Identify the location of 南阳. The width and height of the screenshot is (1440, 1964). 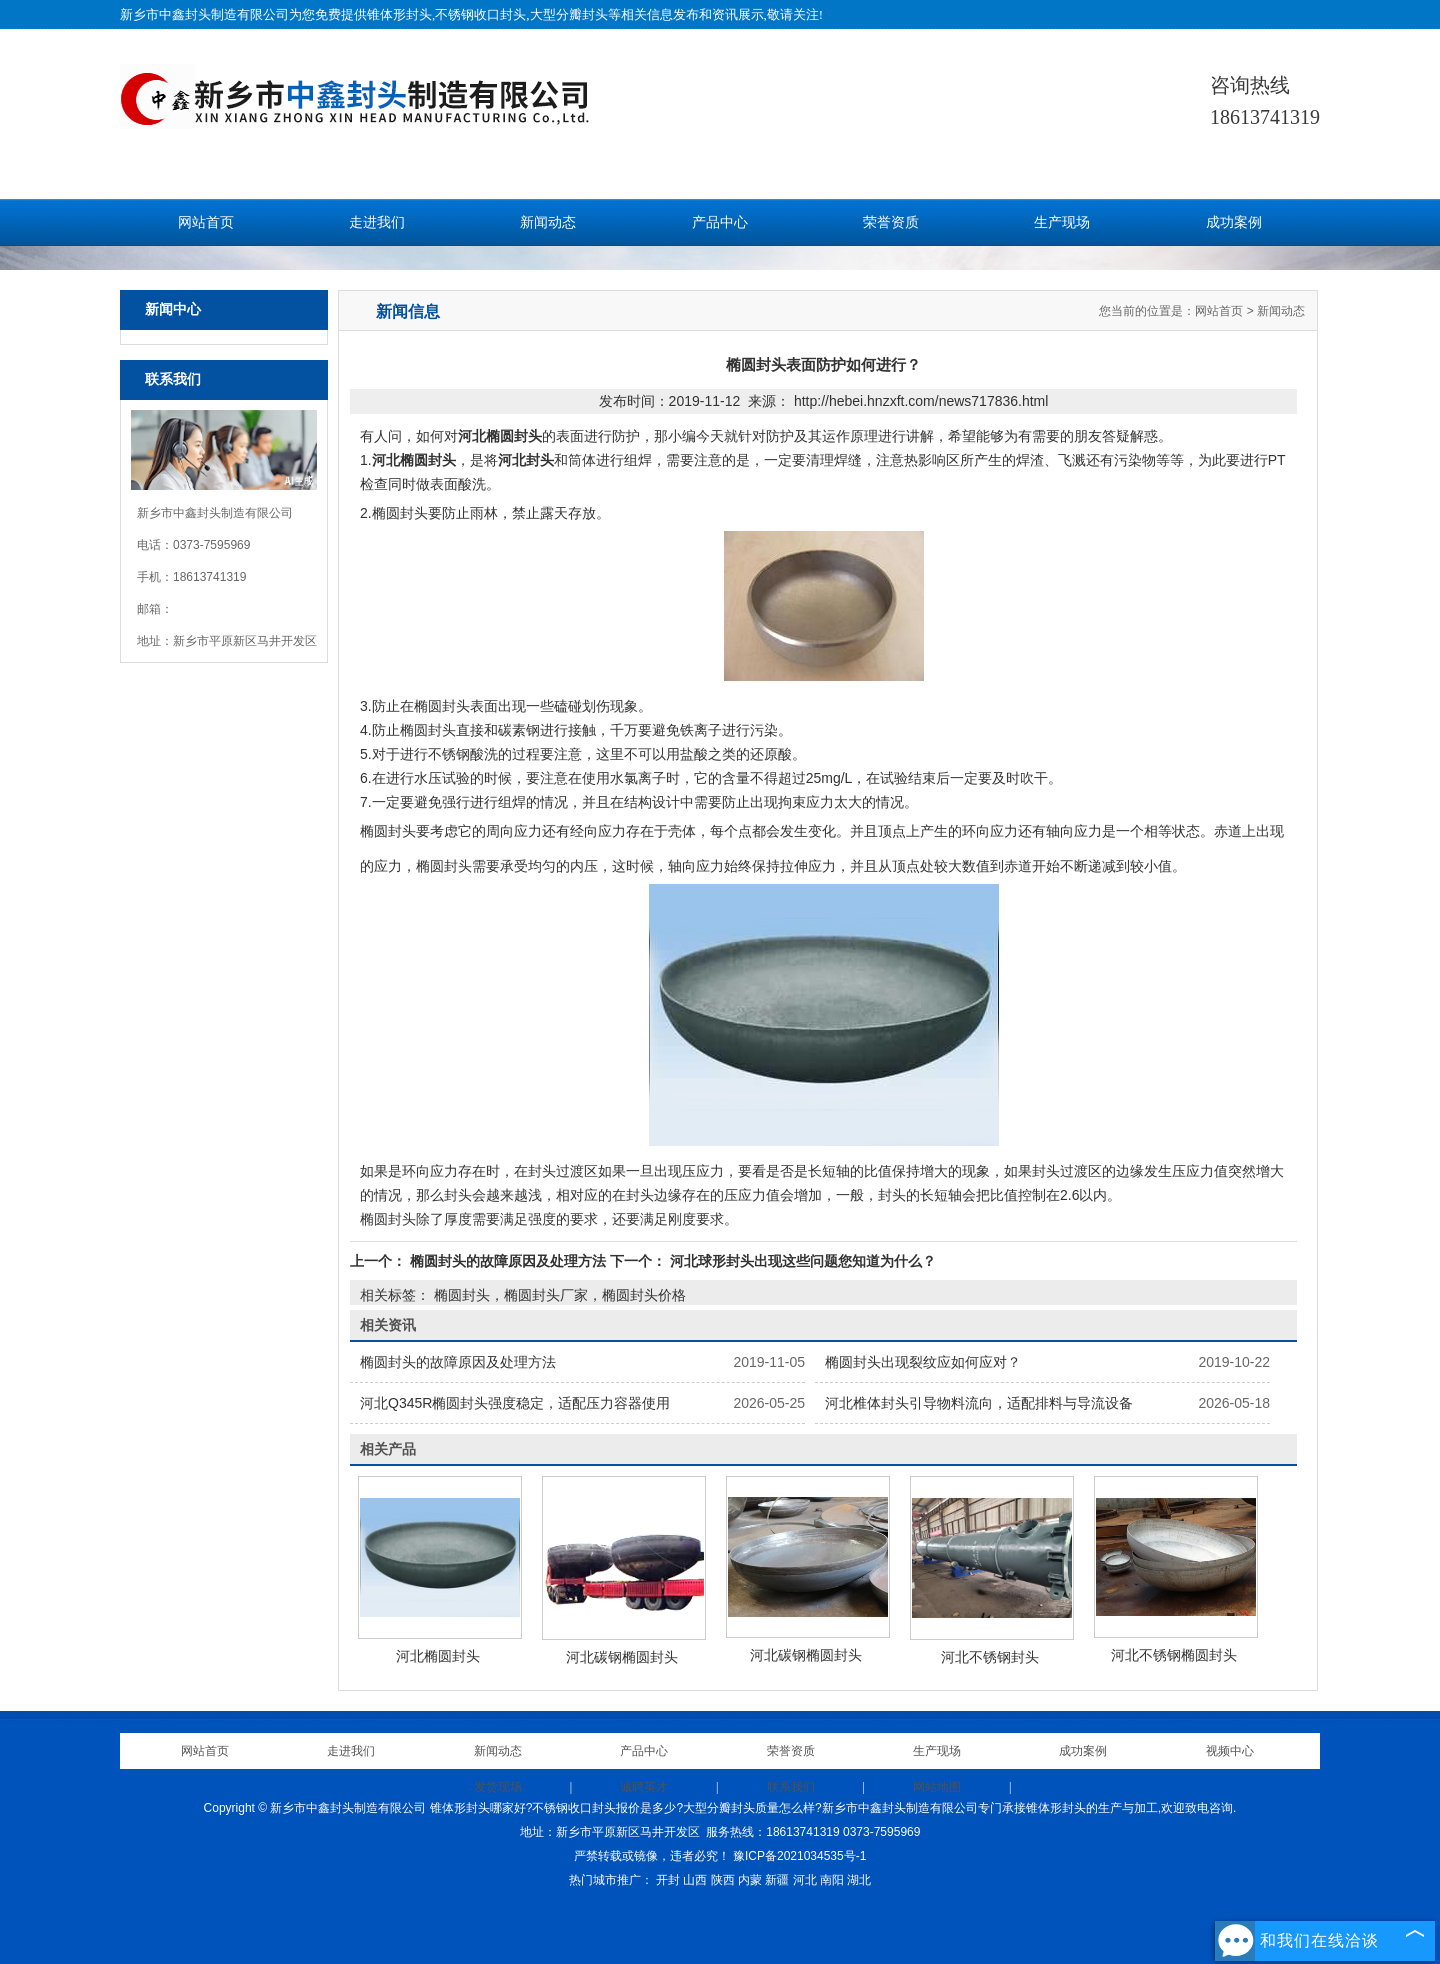
(832, 1880).